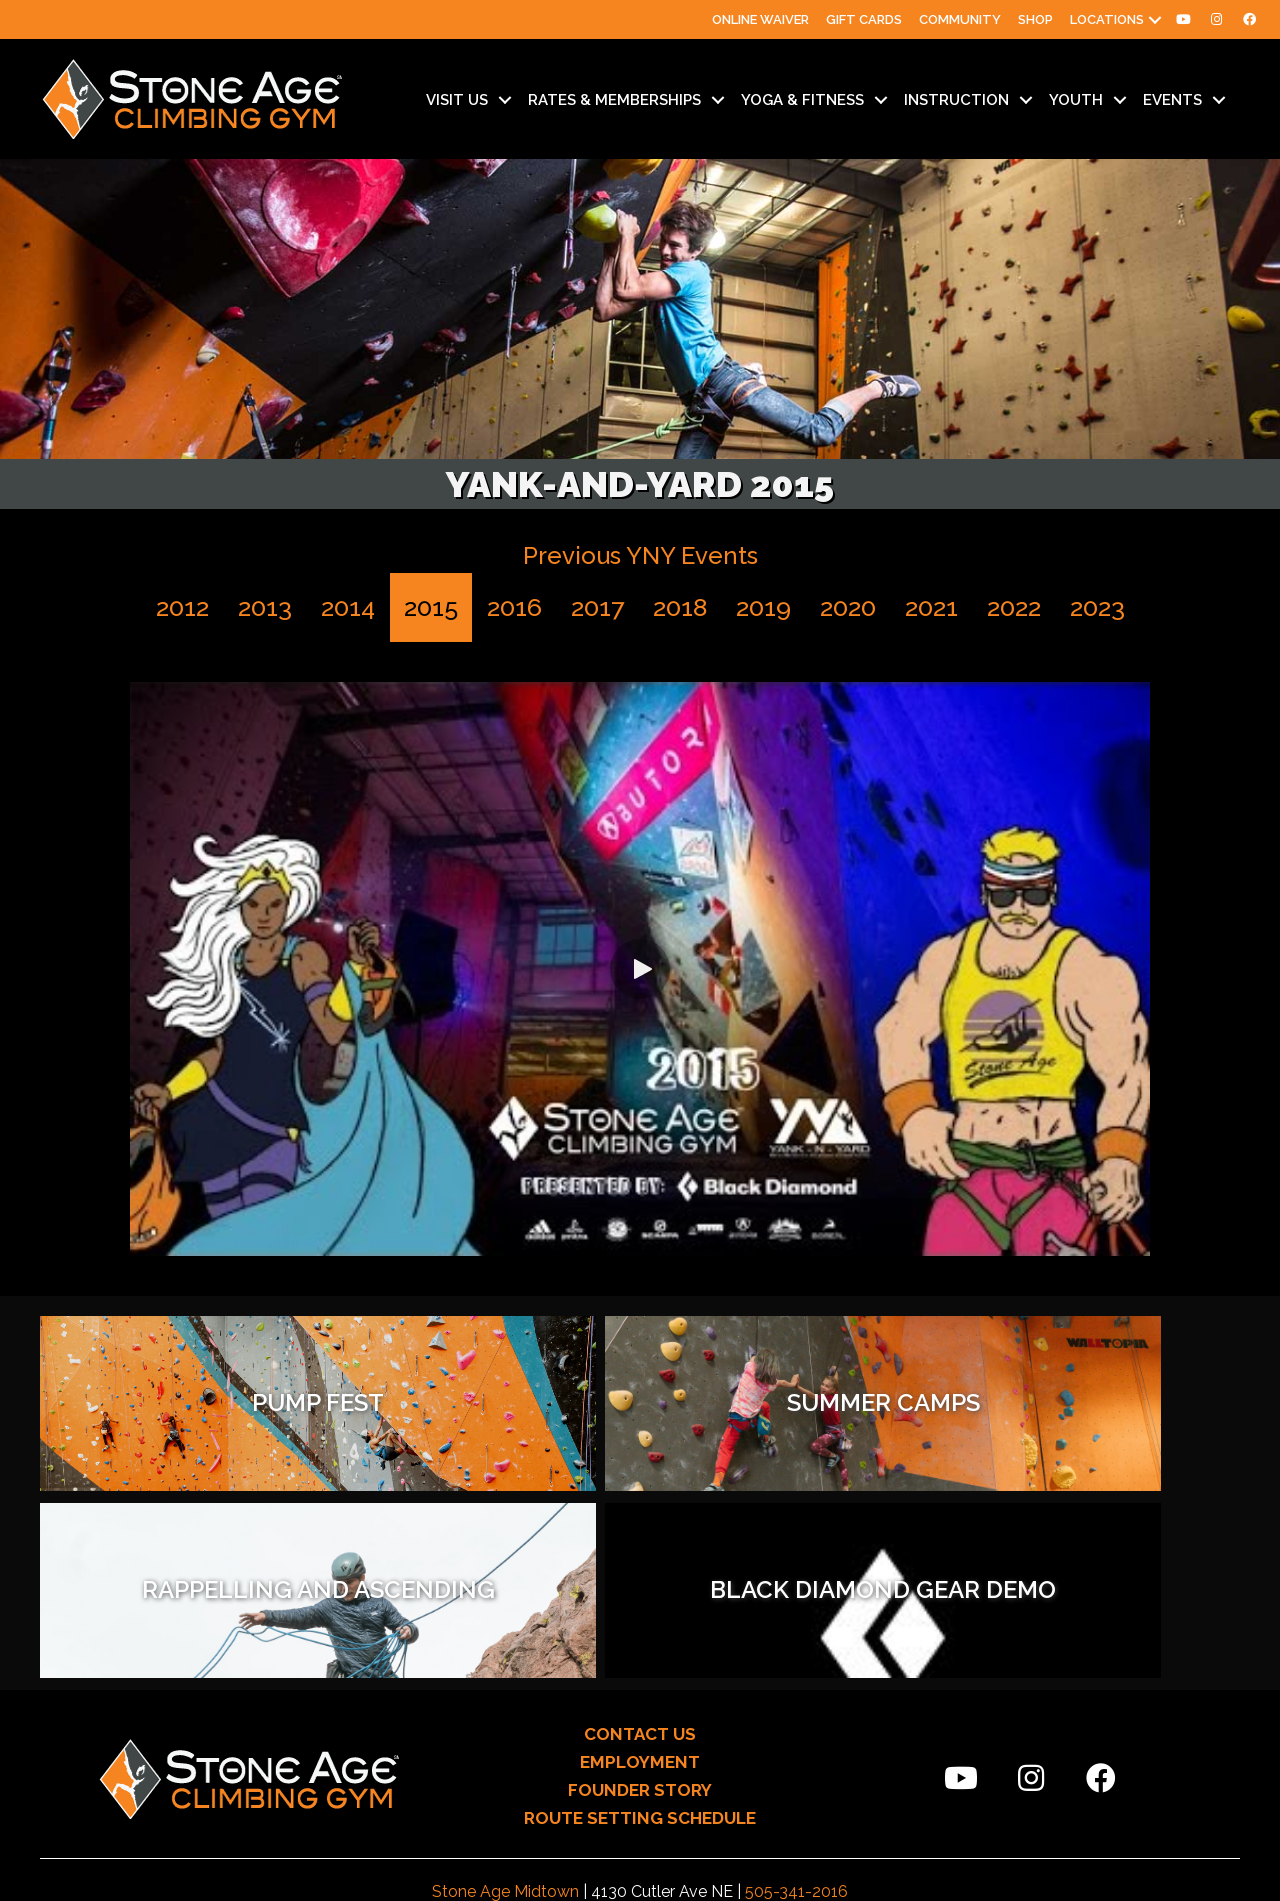 This screenshot has height=1901, width=1280. I want to click on [button], so click(1155, 19).